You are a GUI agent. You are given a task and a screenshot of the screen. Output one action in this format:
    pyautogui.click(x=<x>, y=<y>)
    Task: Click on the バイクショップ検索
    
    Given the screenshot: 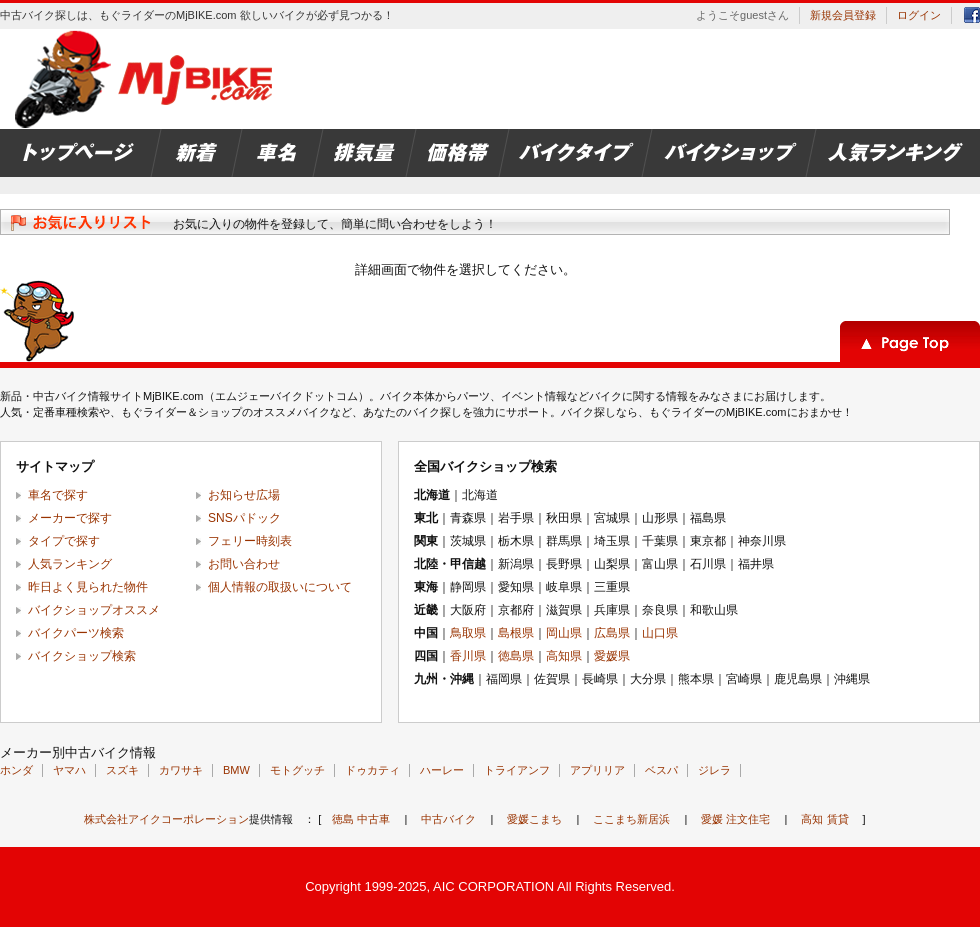 What is the action you would take?
    pyautogui.click(x=82, y=656)
    